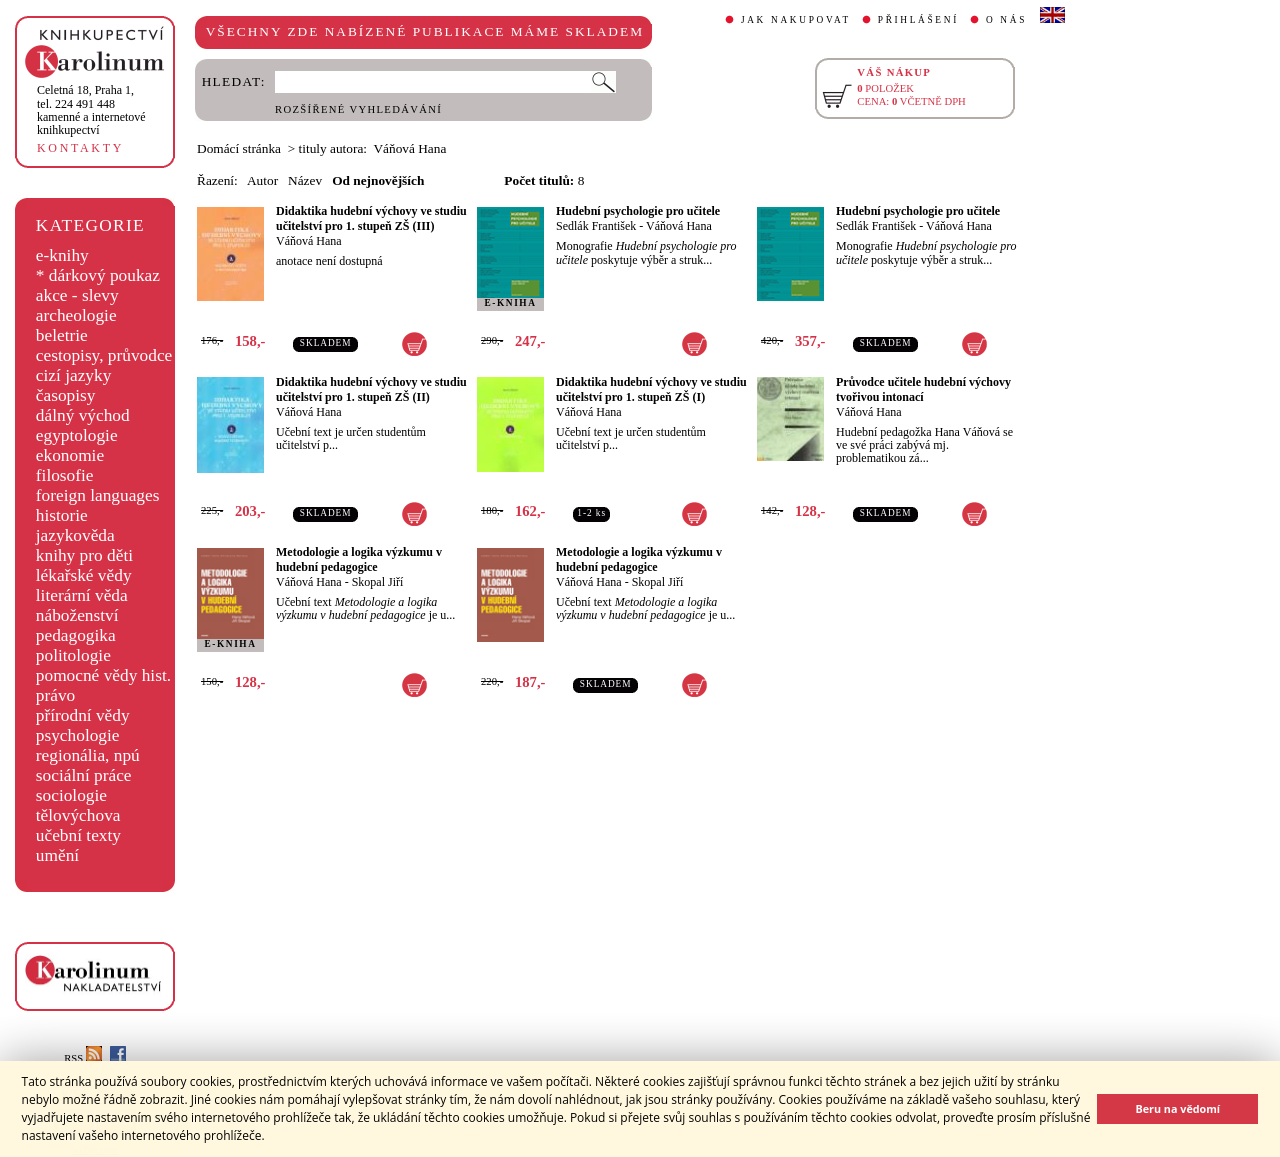  I want to click on jazykověda, so click(75, 535).